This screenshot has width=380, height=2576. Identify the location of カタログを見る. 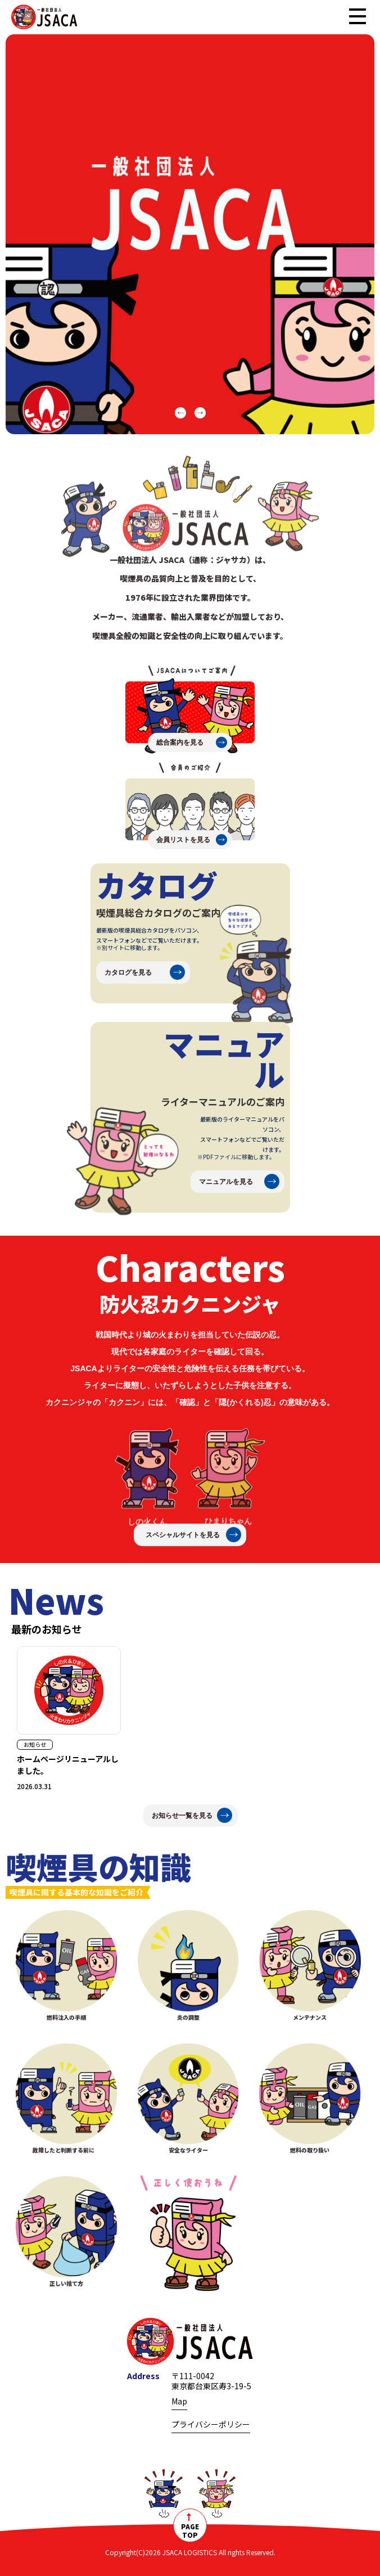
(128, 972).